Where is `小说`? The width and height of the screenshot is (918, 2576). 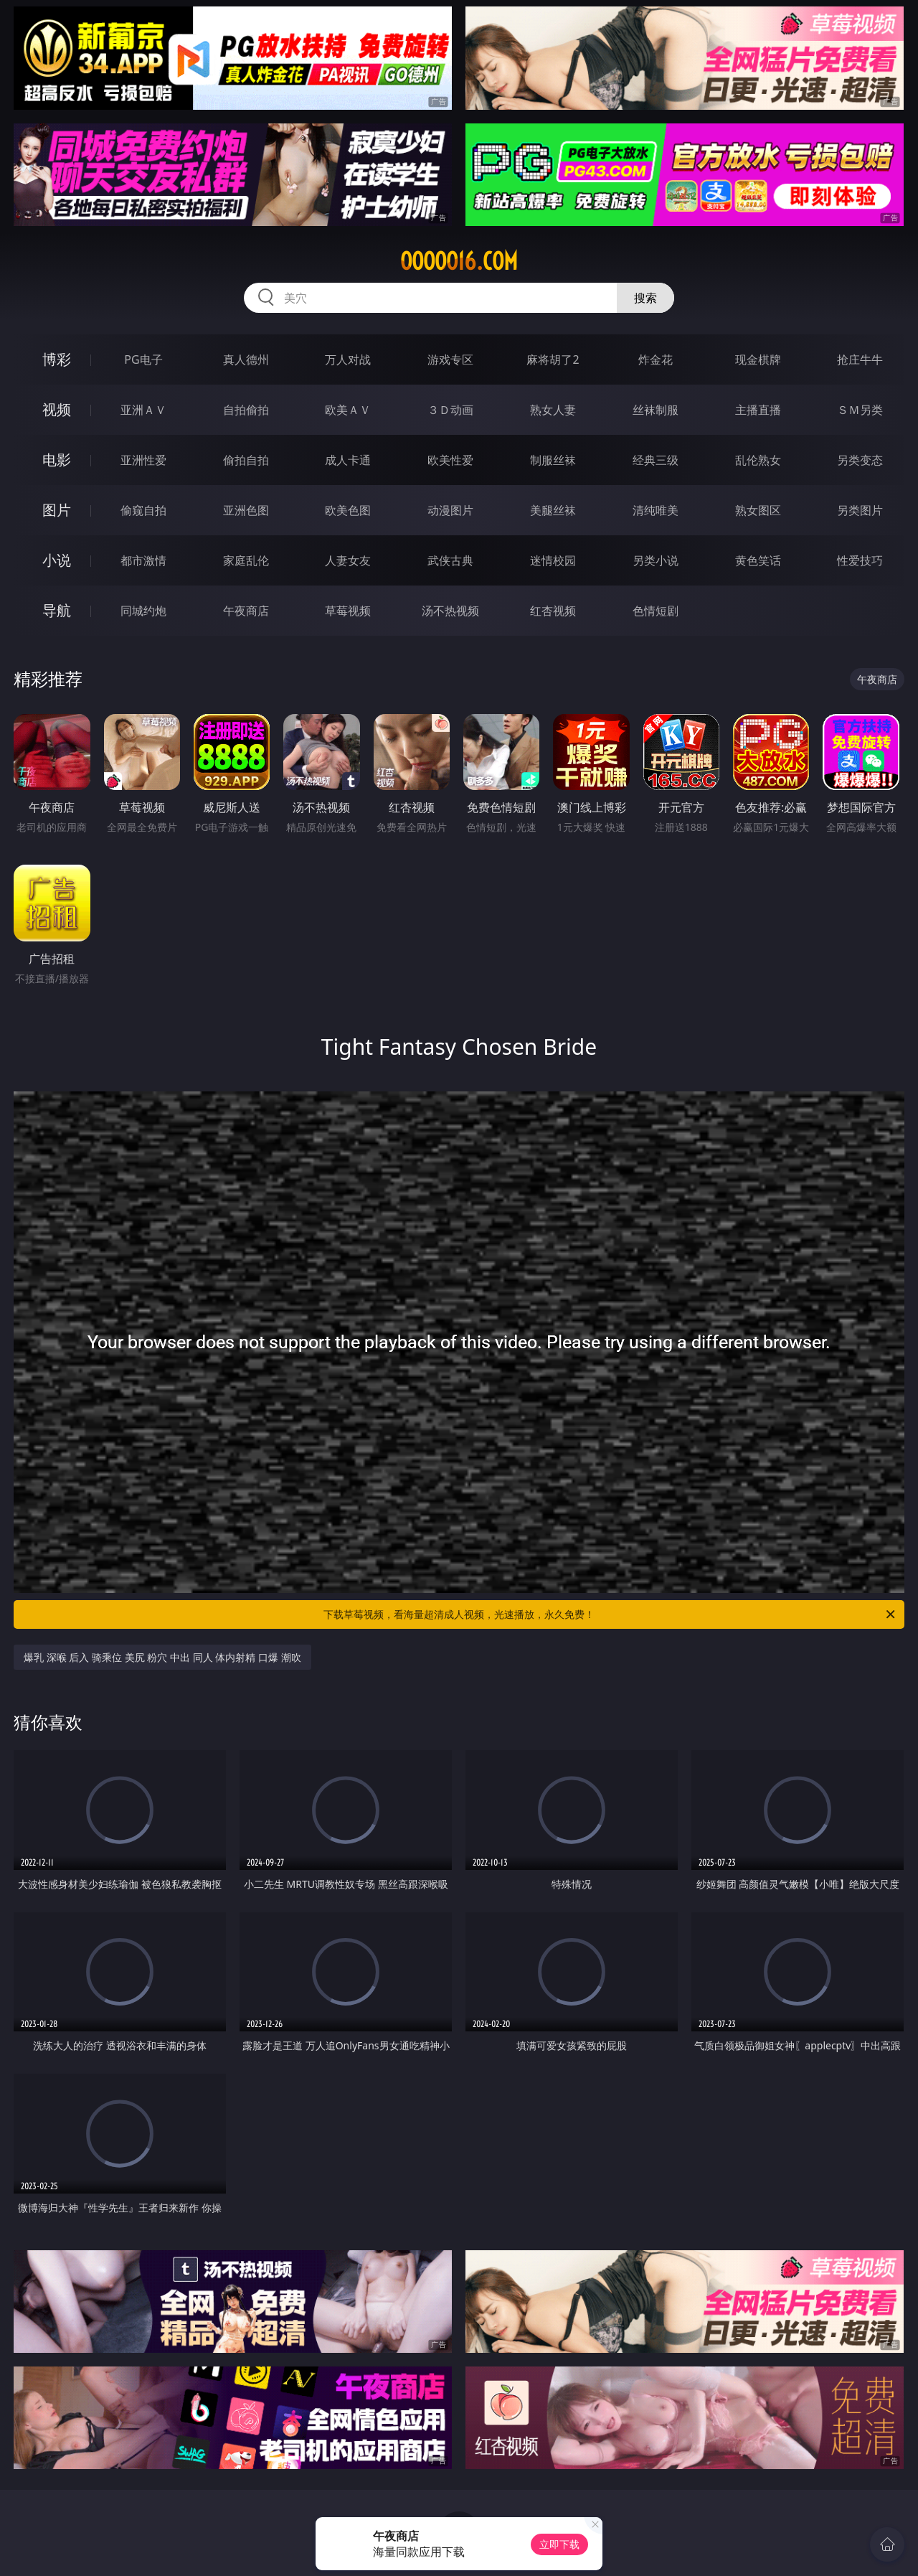
小说 is located at coordinates (56, 560).